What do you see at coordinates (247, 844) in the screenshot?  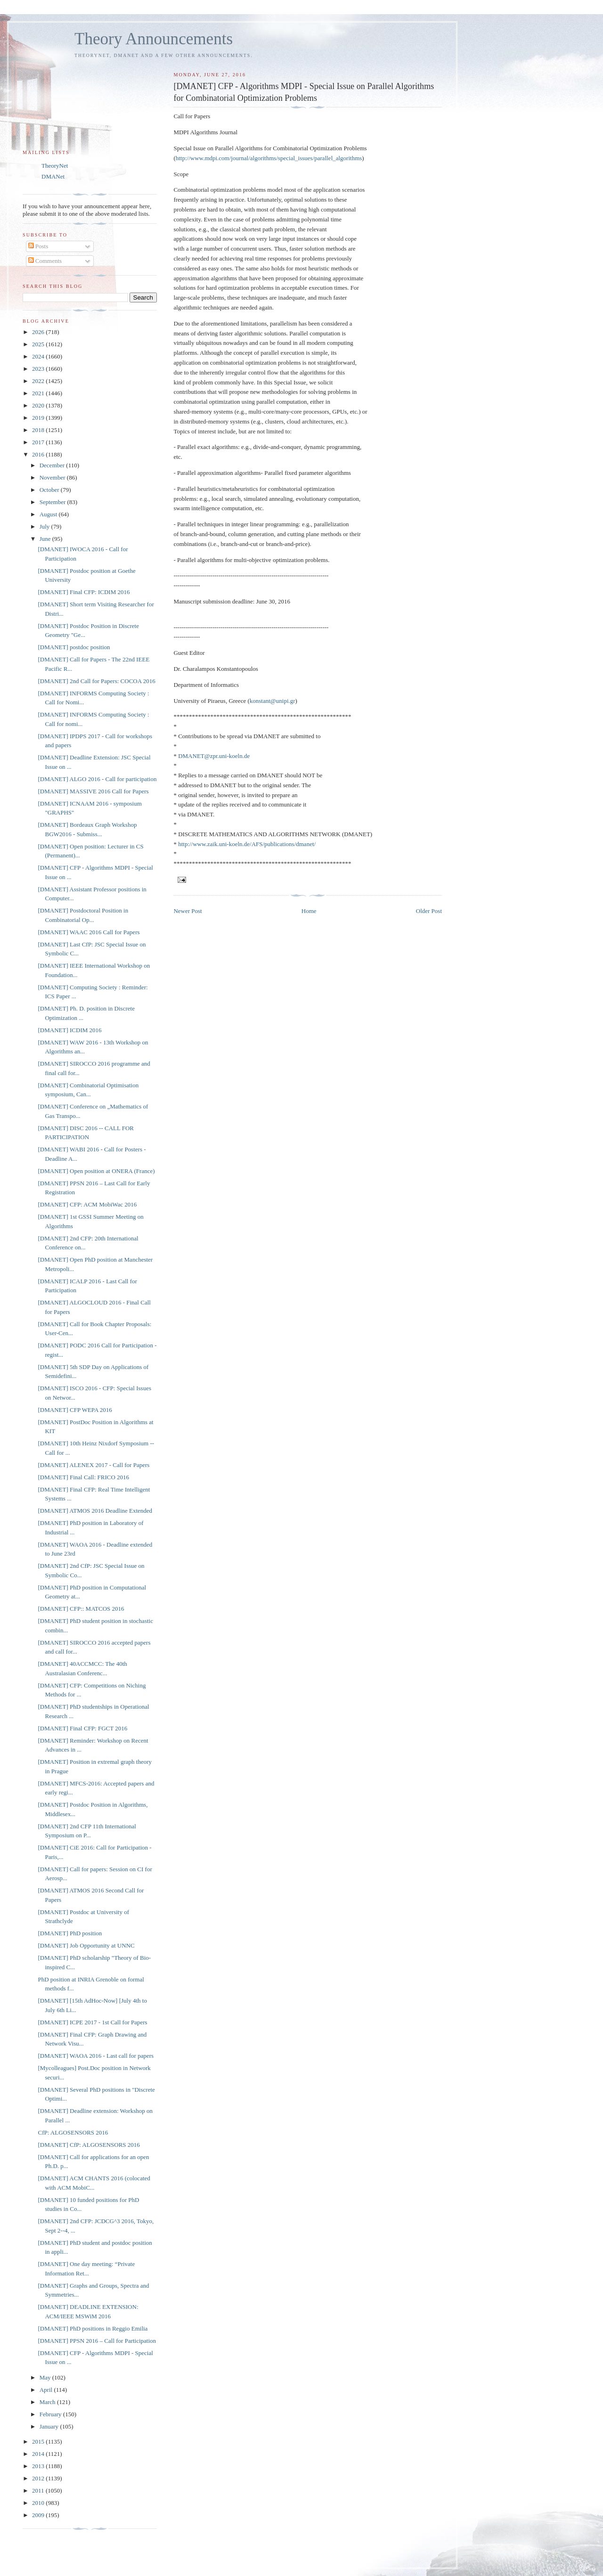 I see `http://www.zaik.uni-koeln.de/AFS/publications/dmanet/` at bounding box center [247, 844].